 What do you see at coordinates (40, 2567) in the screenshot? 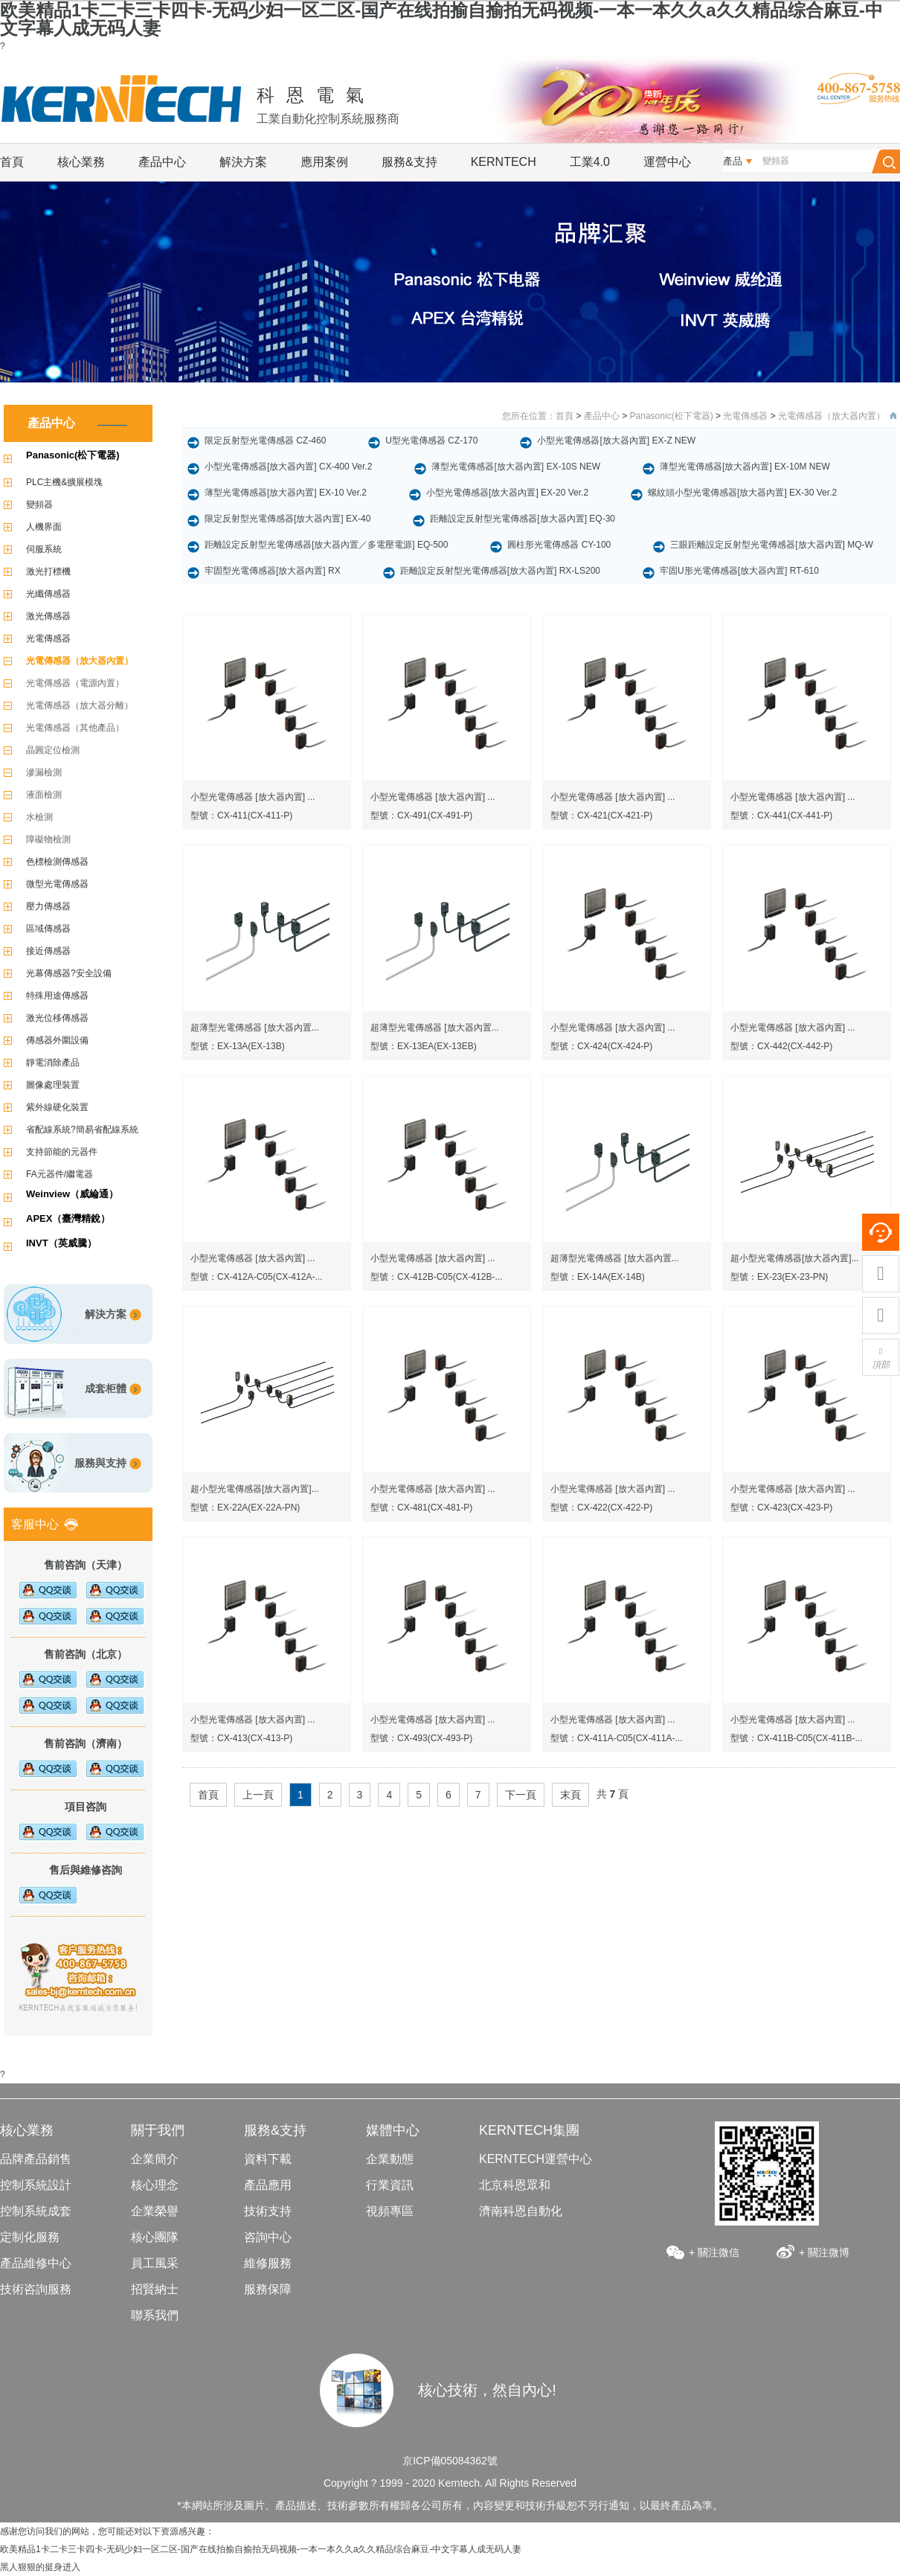
I see `黑人狠狠的挺身进入` at bounding box center [40, 2567].